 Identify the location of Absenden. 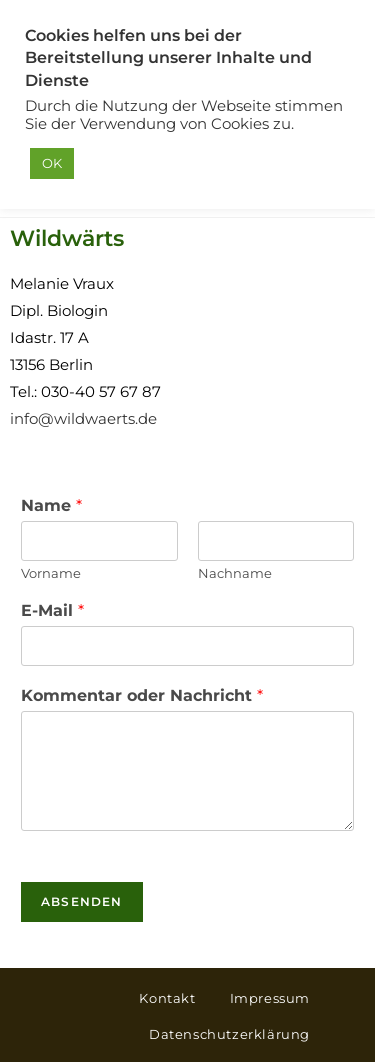
(82, 901).